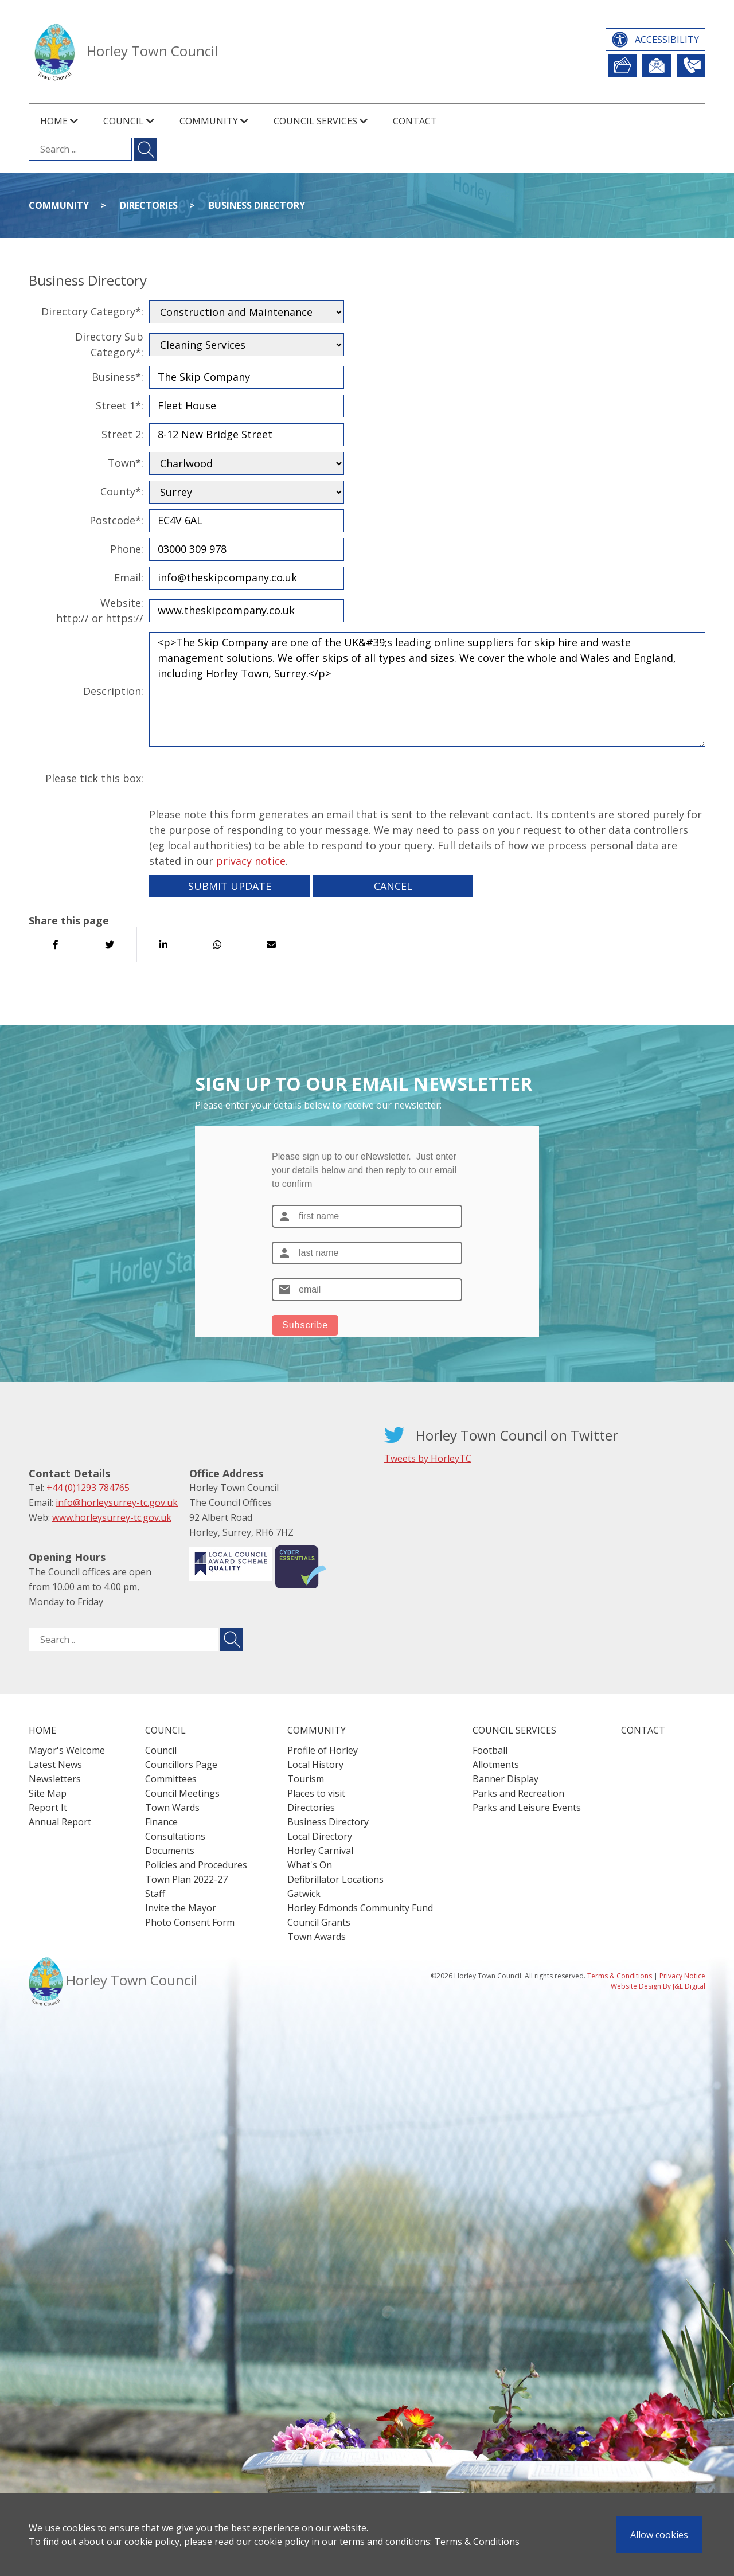 The width and height of the screenshot is (734, 2576). What do you see at coordinates (169, 1850) in the screenshot?
I see `Documents` at bounding box center [169, 1850].